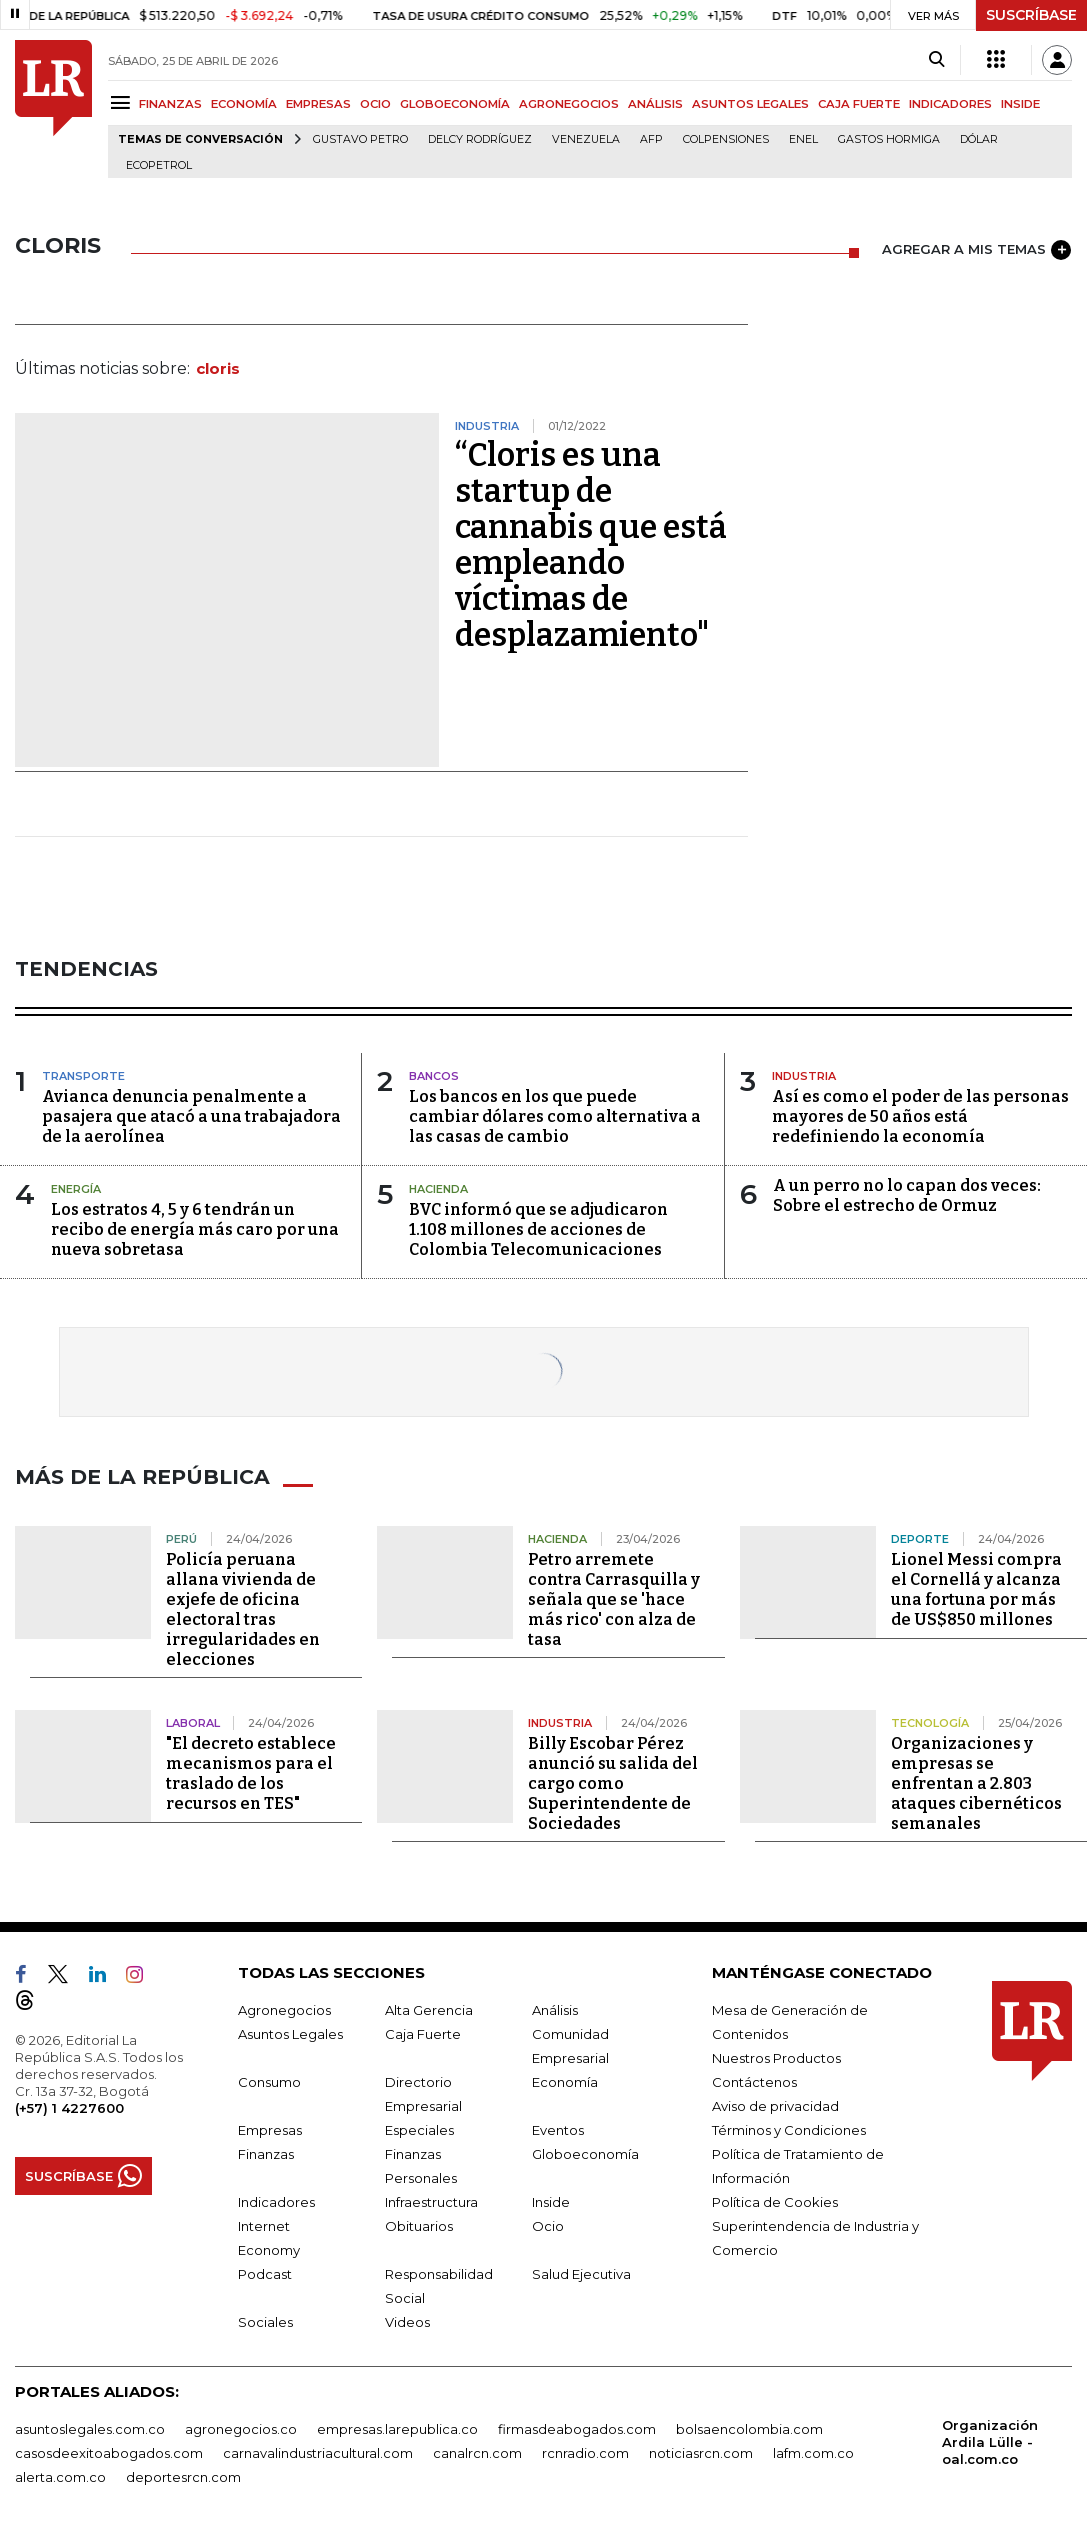  I want to click on Economía, so click(565, 2082).